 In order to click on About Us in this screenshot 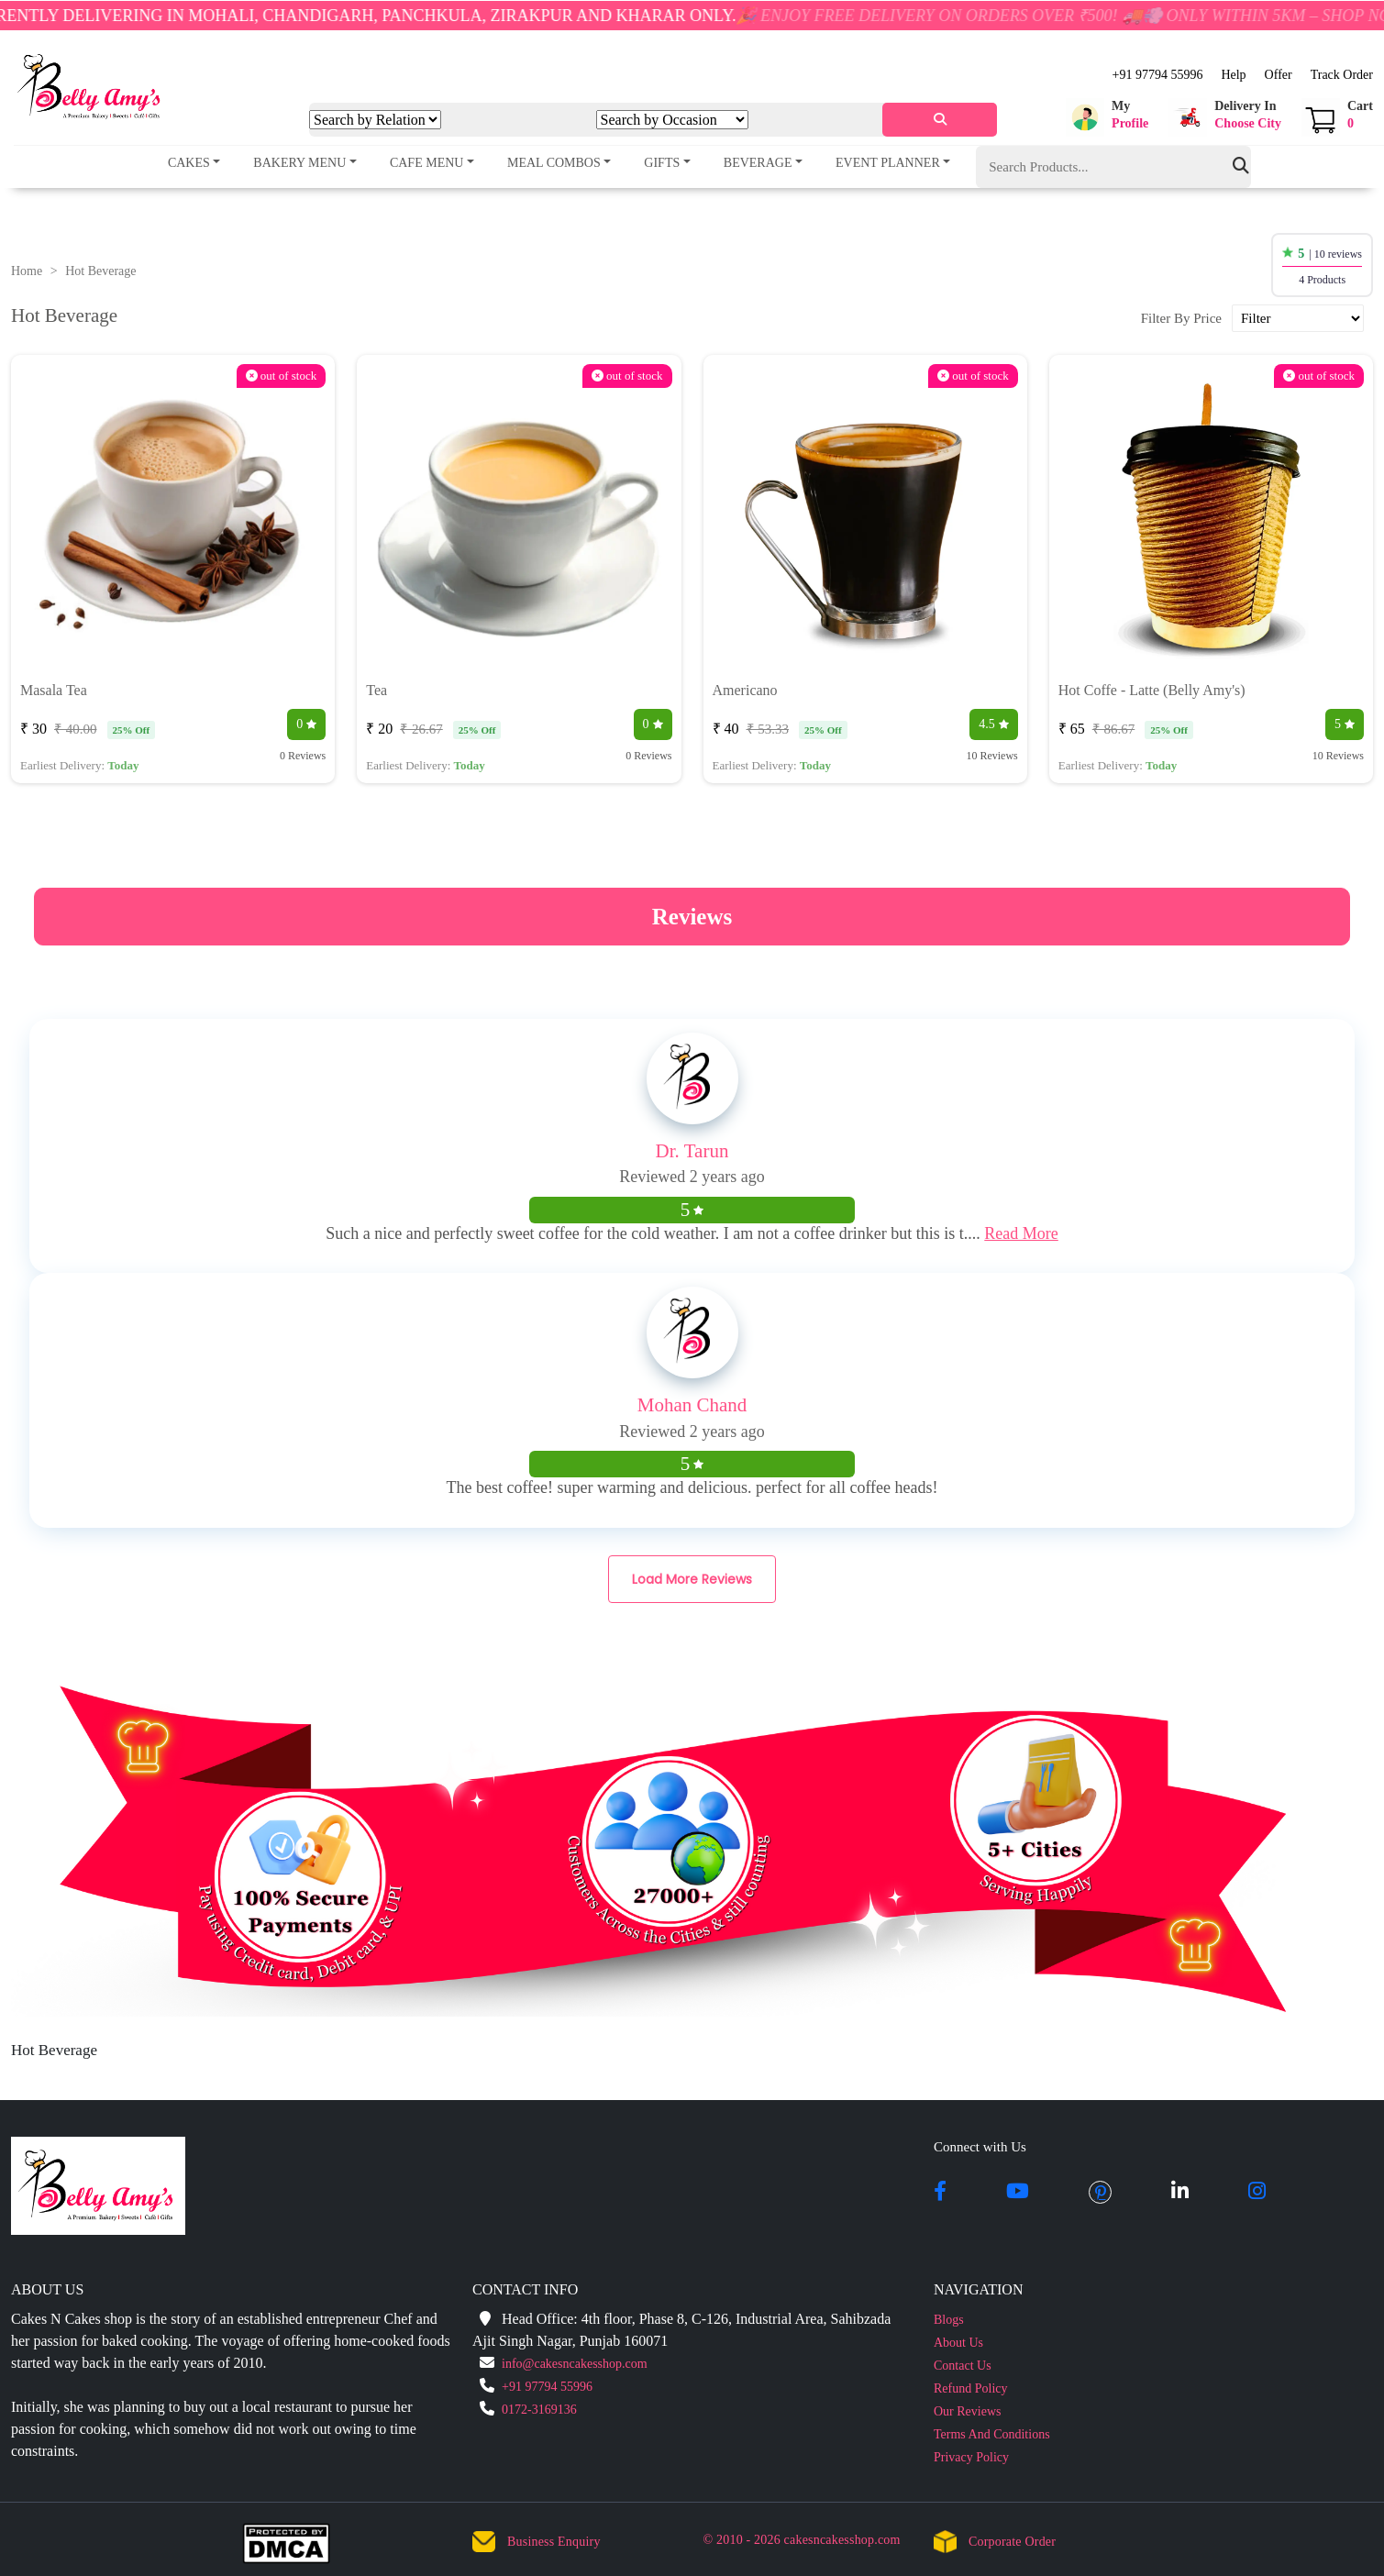, I will do `click(958, 2342)`.